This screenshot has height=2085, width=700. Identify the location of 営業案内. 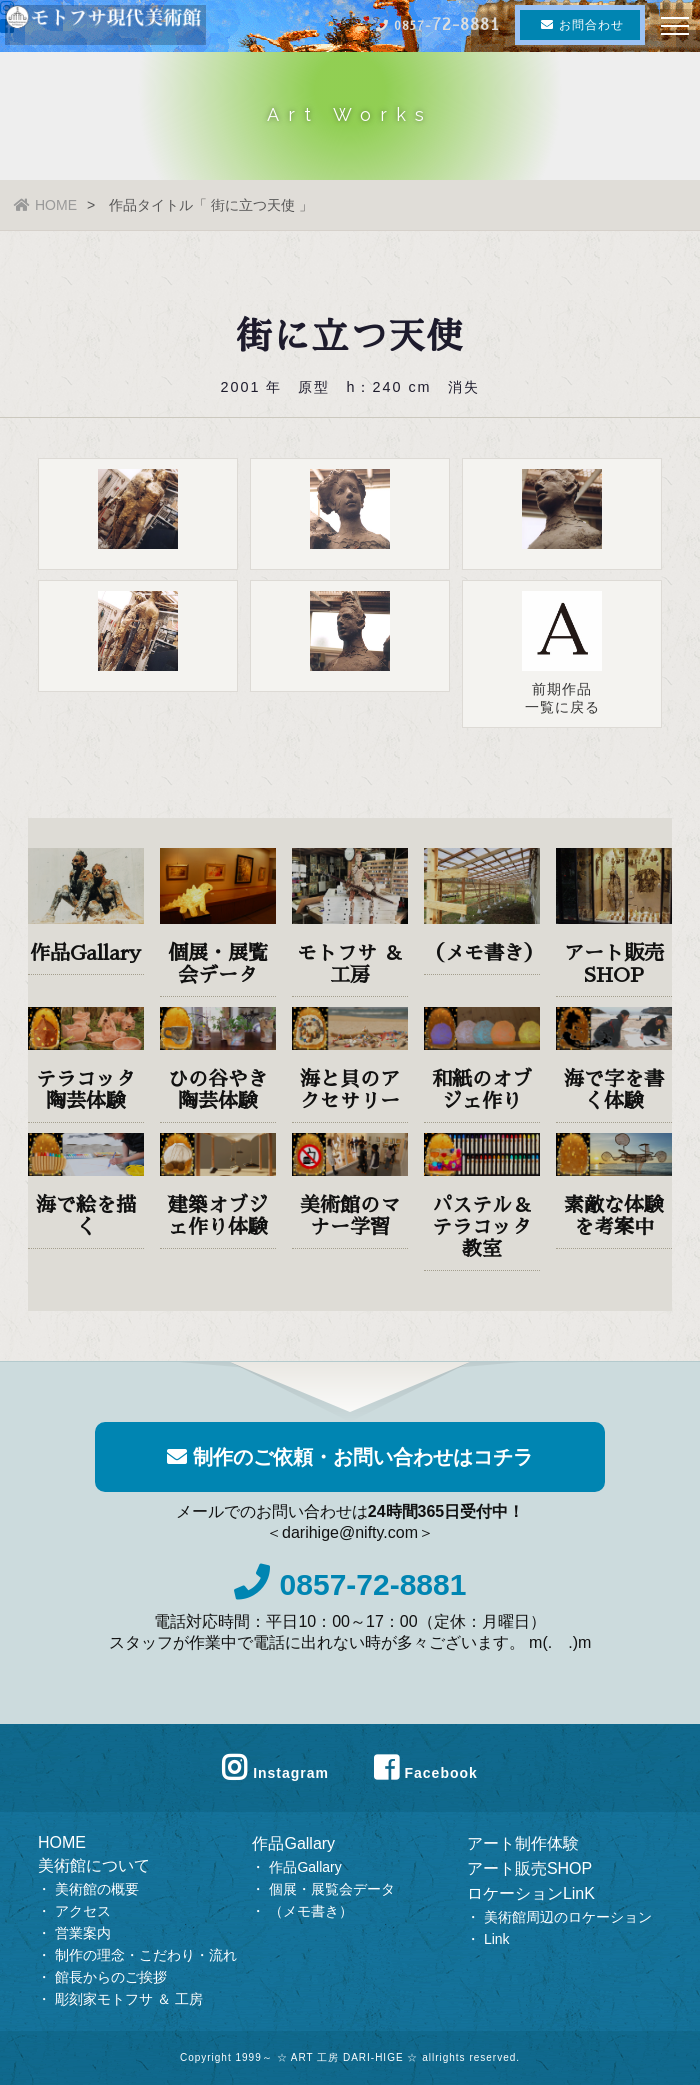
(83, 1933).